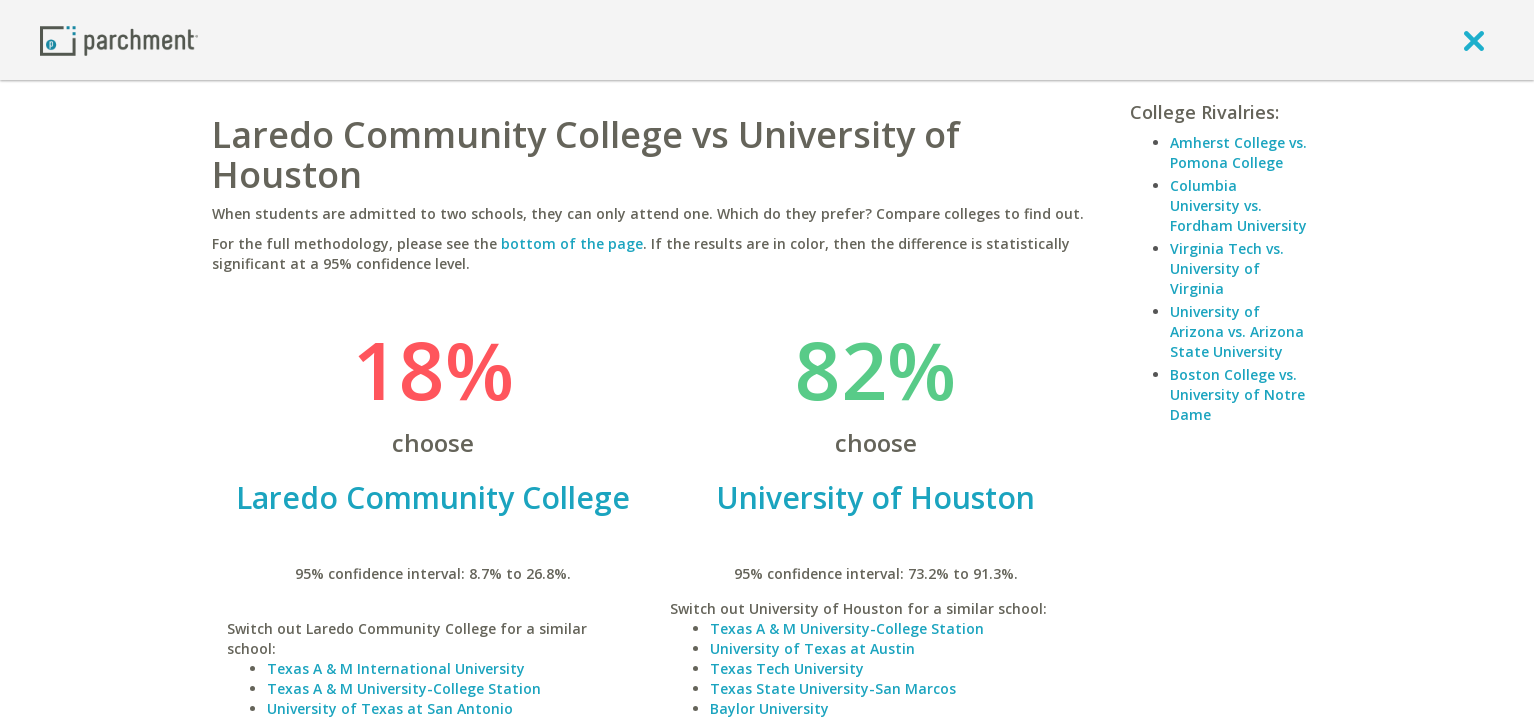 Image resolution: width=1534 pixels, height=720 pixels. What do you see at coordinates (396, 668) in the screenshot?
I see `Texas A & M International University` at bounding box center [396, 668].